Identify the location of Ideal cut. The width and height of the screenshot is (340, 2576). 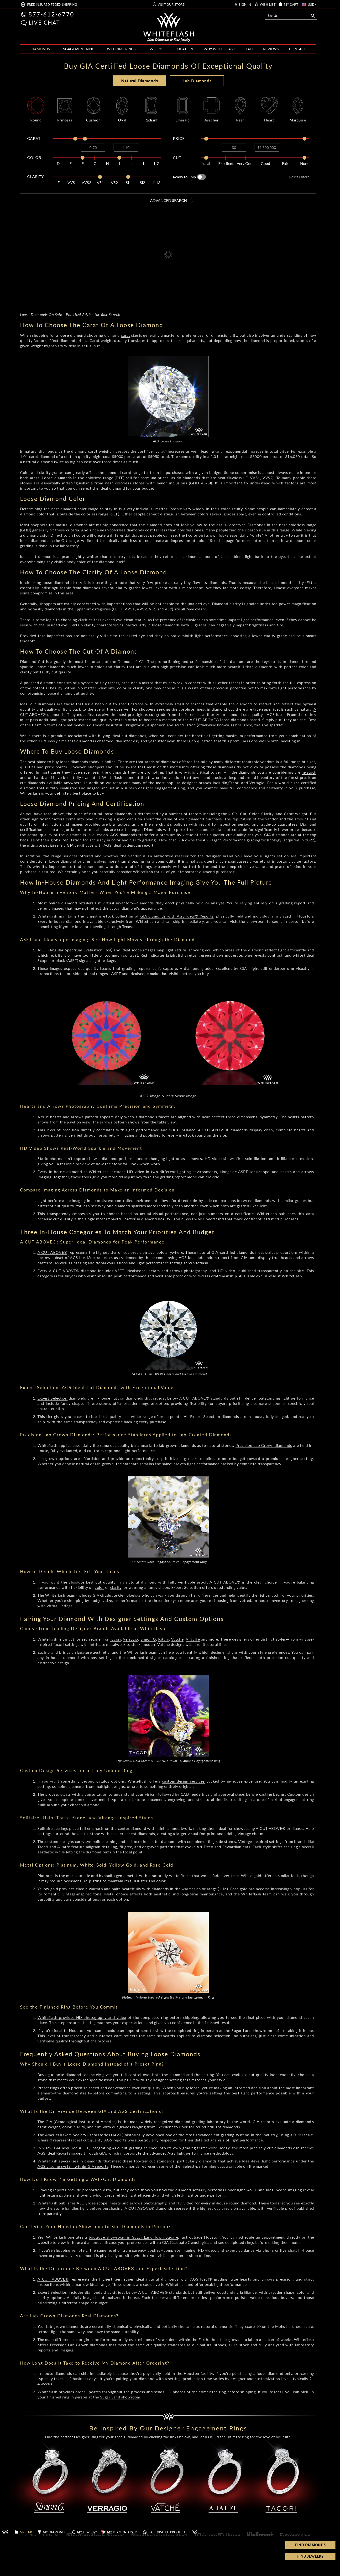
(28, 704).